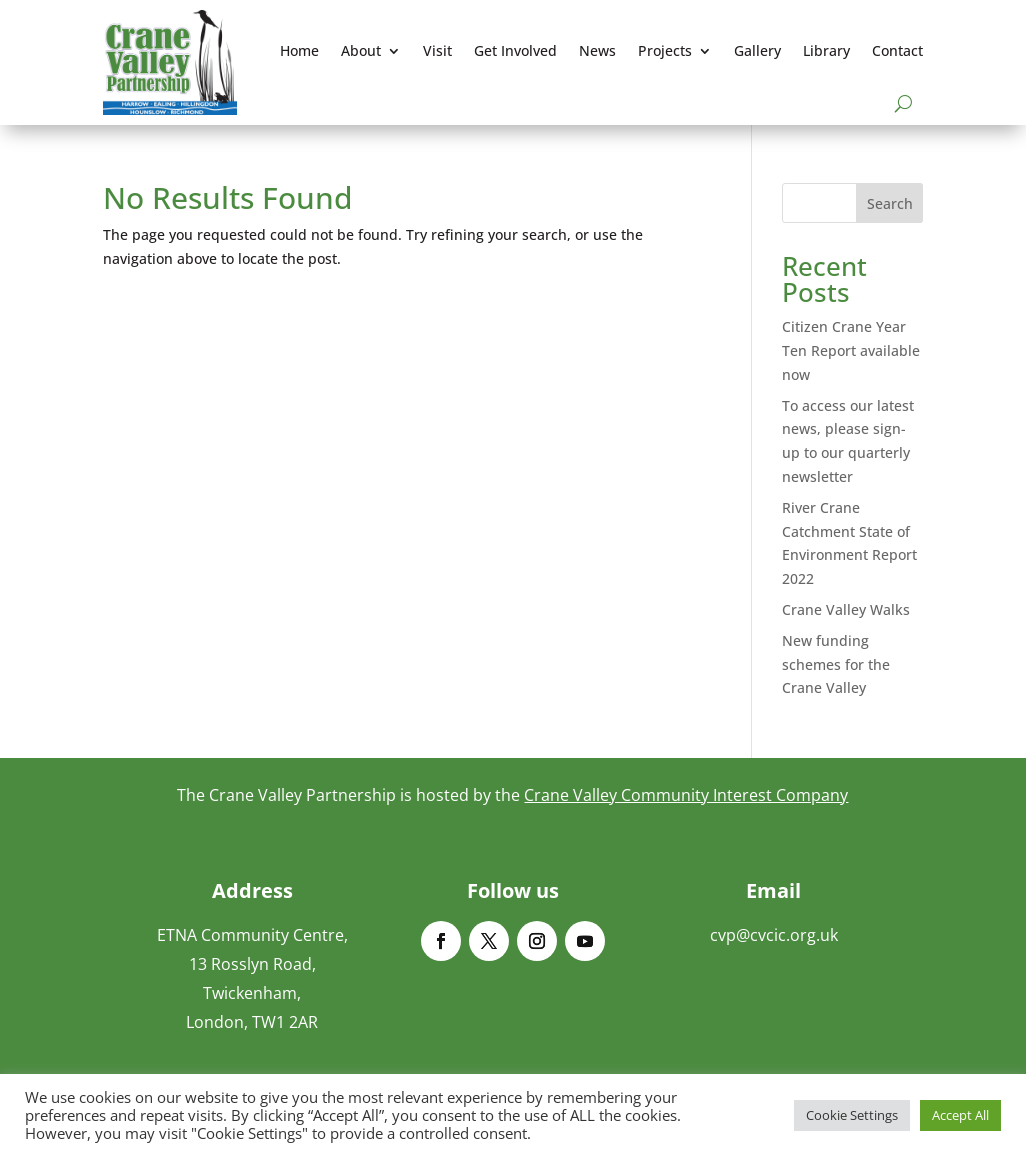 This screenshot has width=1026, height=1156. I want to click on Gallery, so click(757, 50).